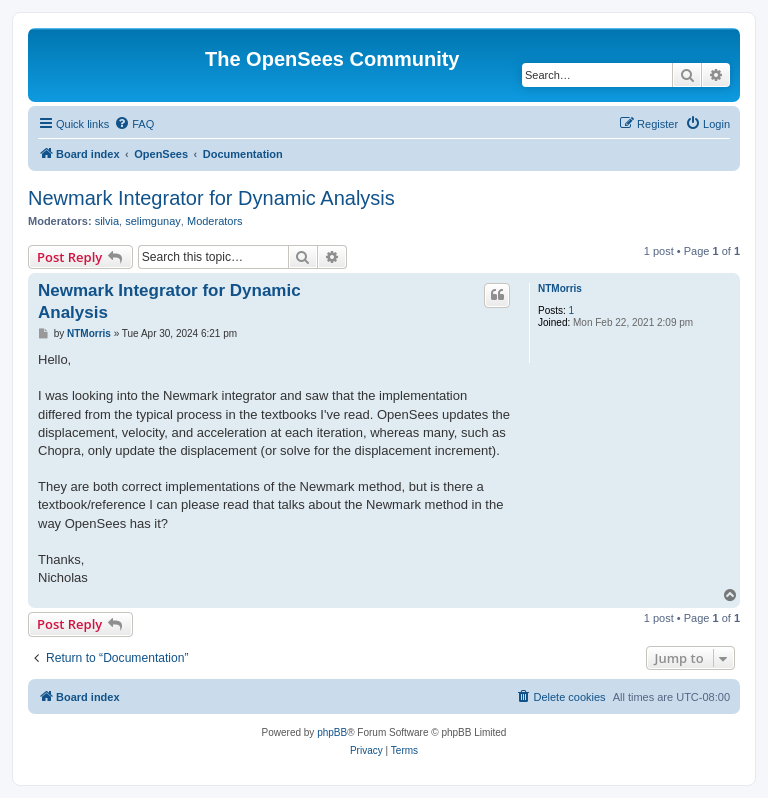 This screenshot has height=798, width=768. What do you see at coordinates (107, 221) in the screenshot?
I see `silvia` at bounding box center [107, 221].